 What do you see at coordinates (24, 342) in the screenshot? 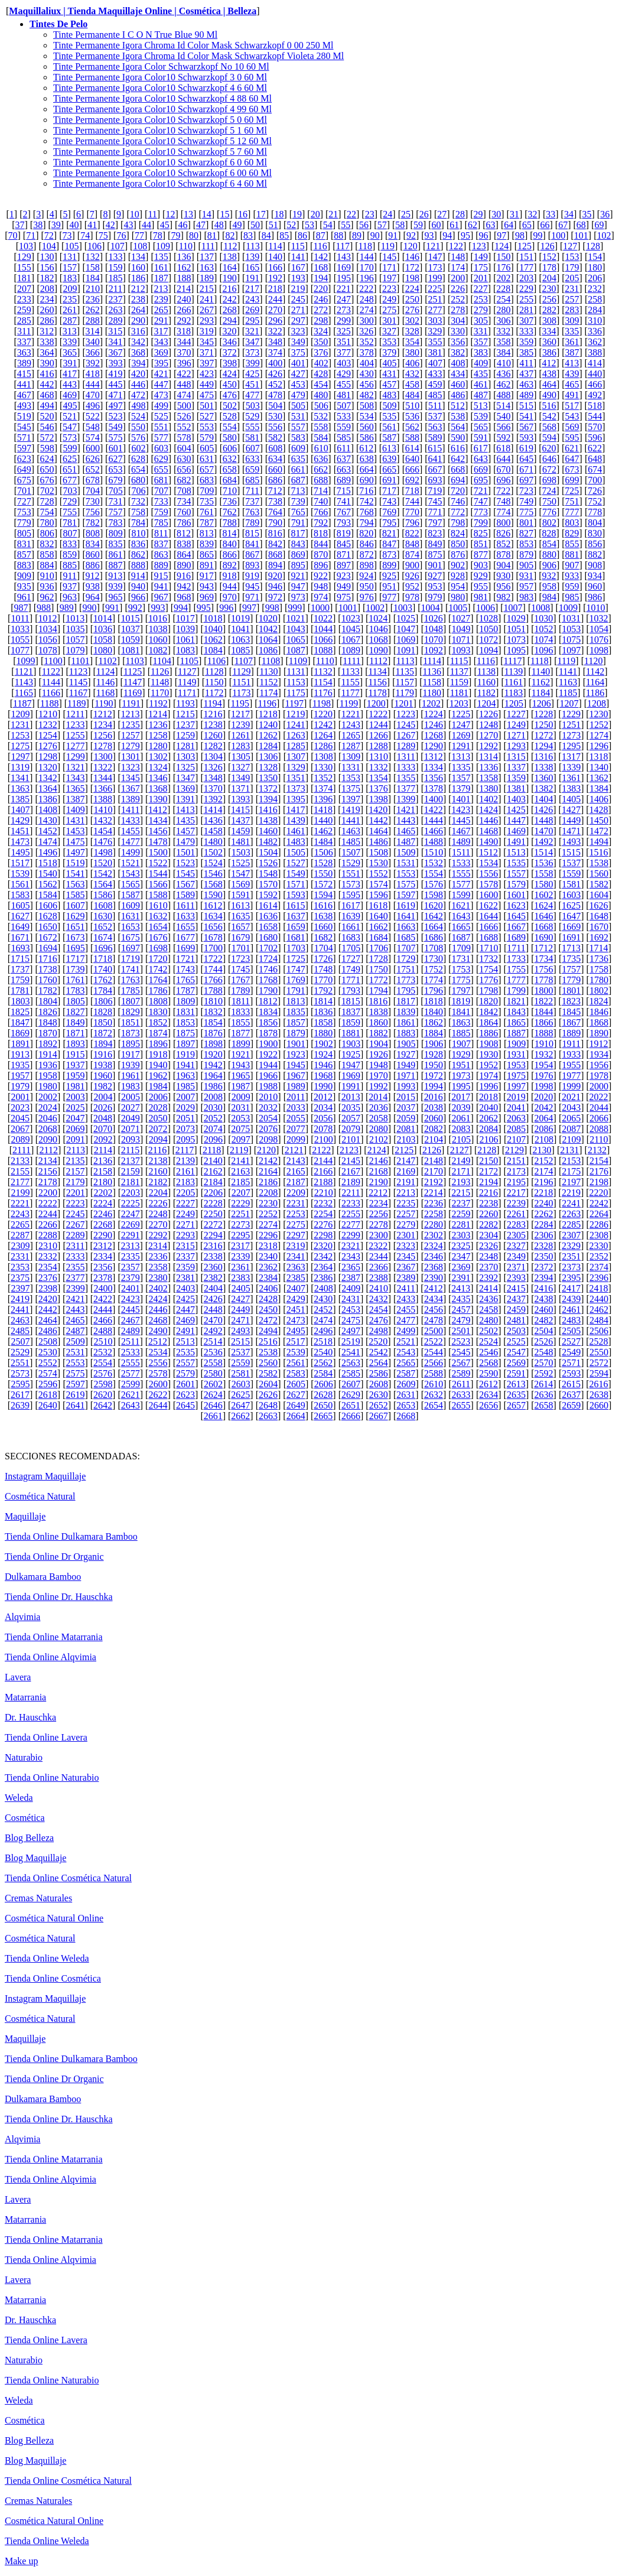
I see `337` at bounding box center [24, 342].